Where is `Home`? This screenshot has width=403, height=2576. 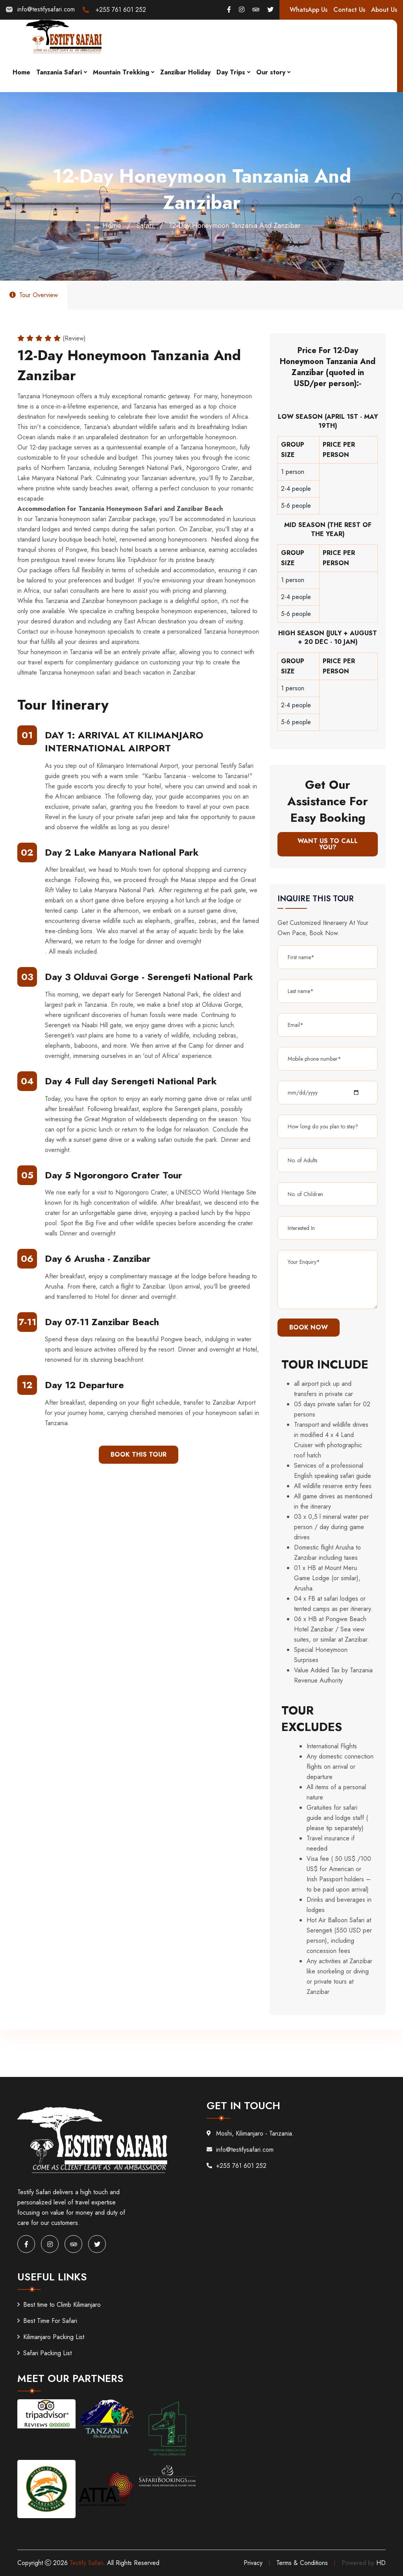 Home is located at coordinates (21, 72).